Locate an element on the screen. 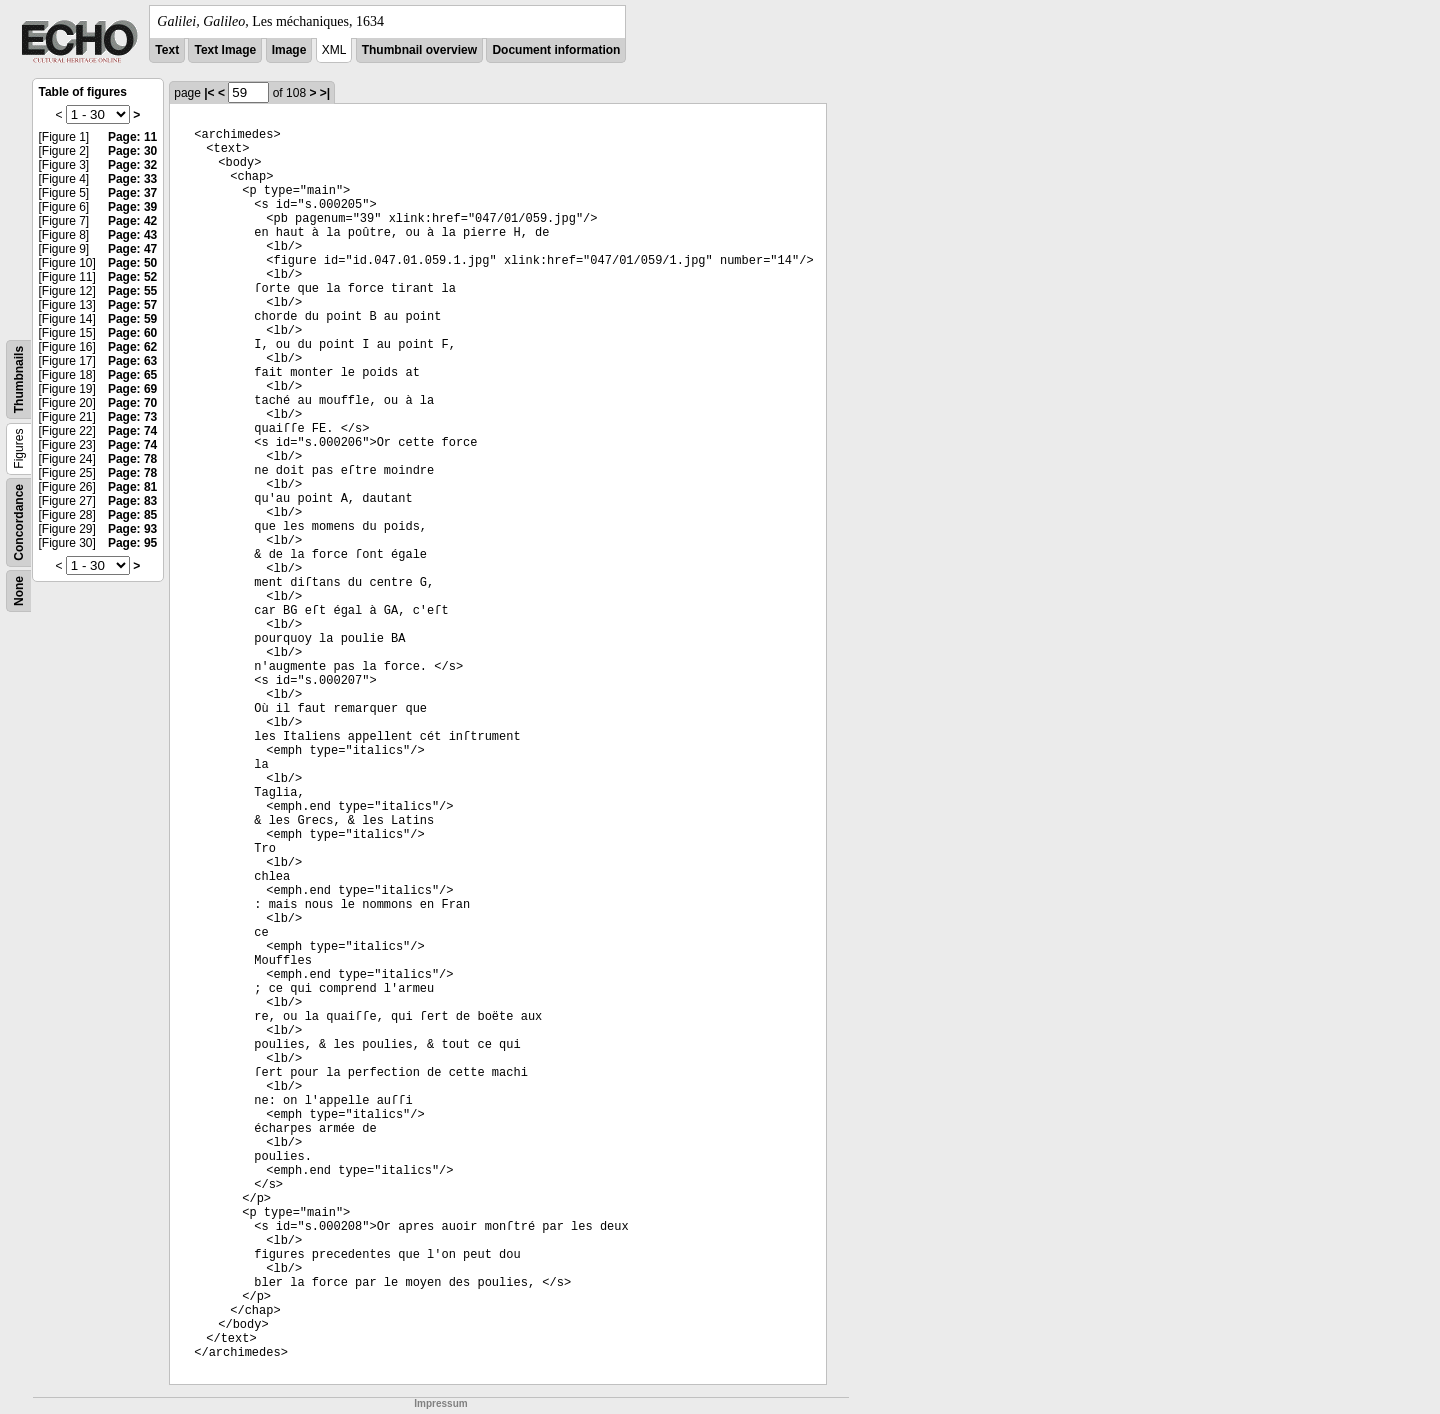  |< is located at coordinates (209, 93).